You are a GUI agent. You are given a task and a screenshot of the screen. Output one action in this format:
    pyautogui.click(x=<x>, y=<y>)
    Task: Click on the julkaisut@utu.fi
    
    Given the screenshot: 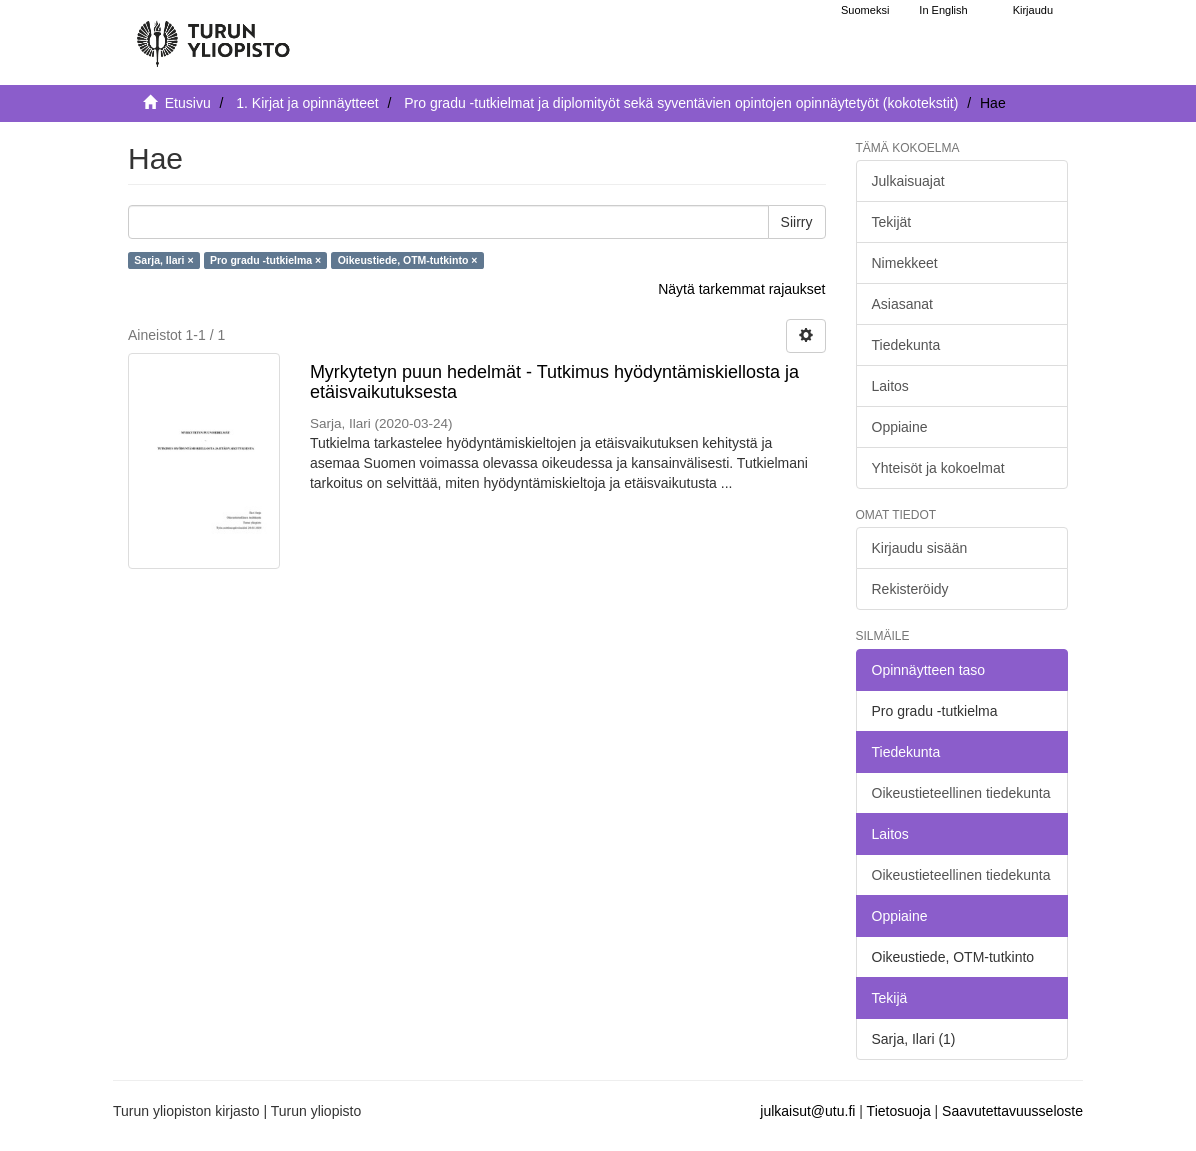 What is the action you would take?
    pyautogui.click(x=807, y=1111)
    